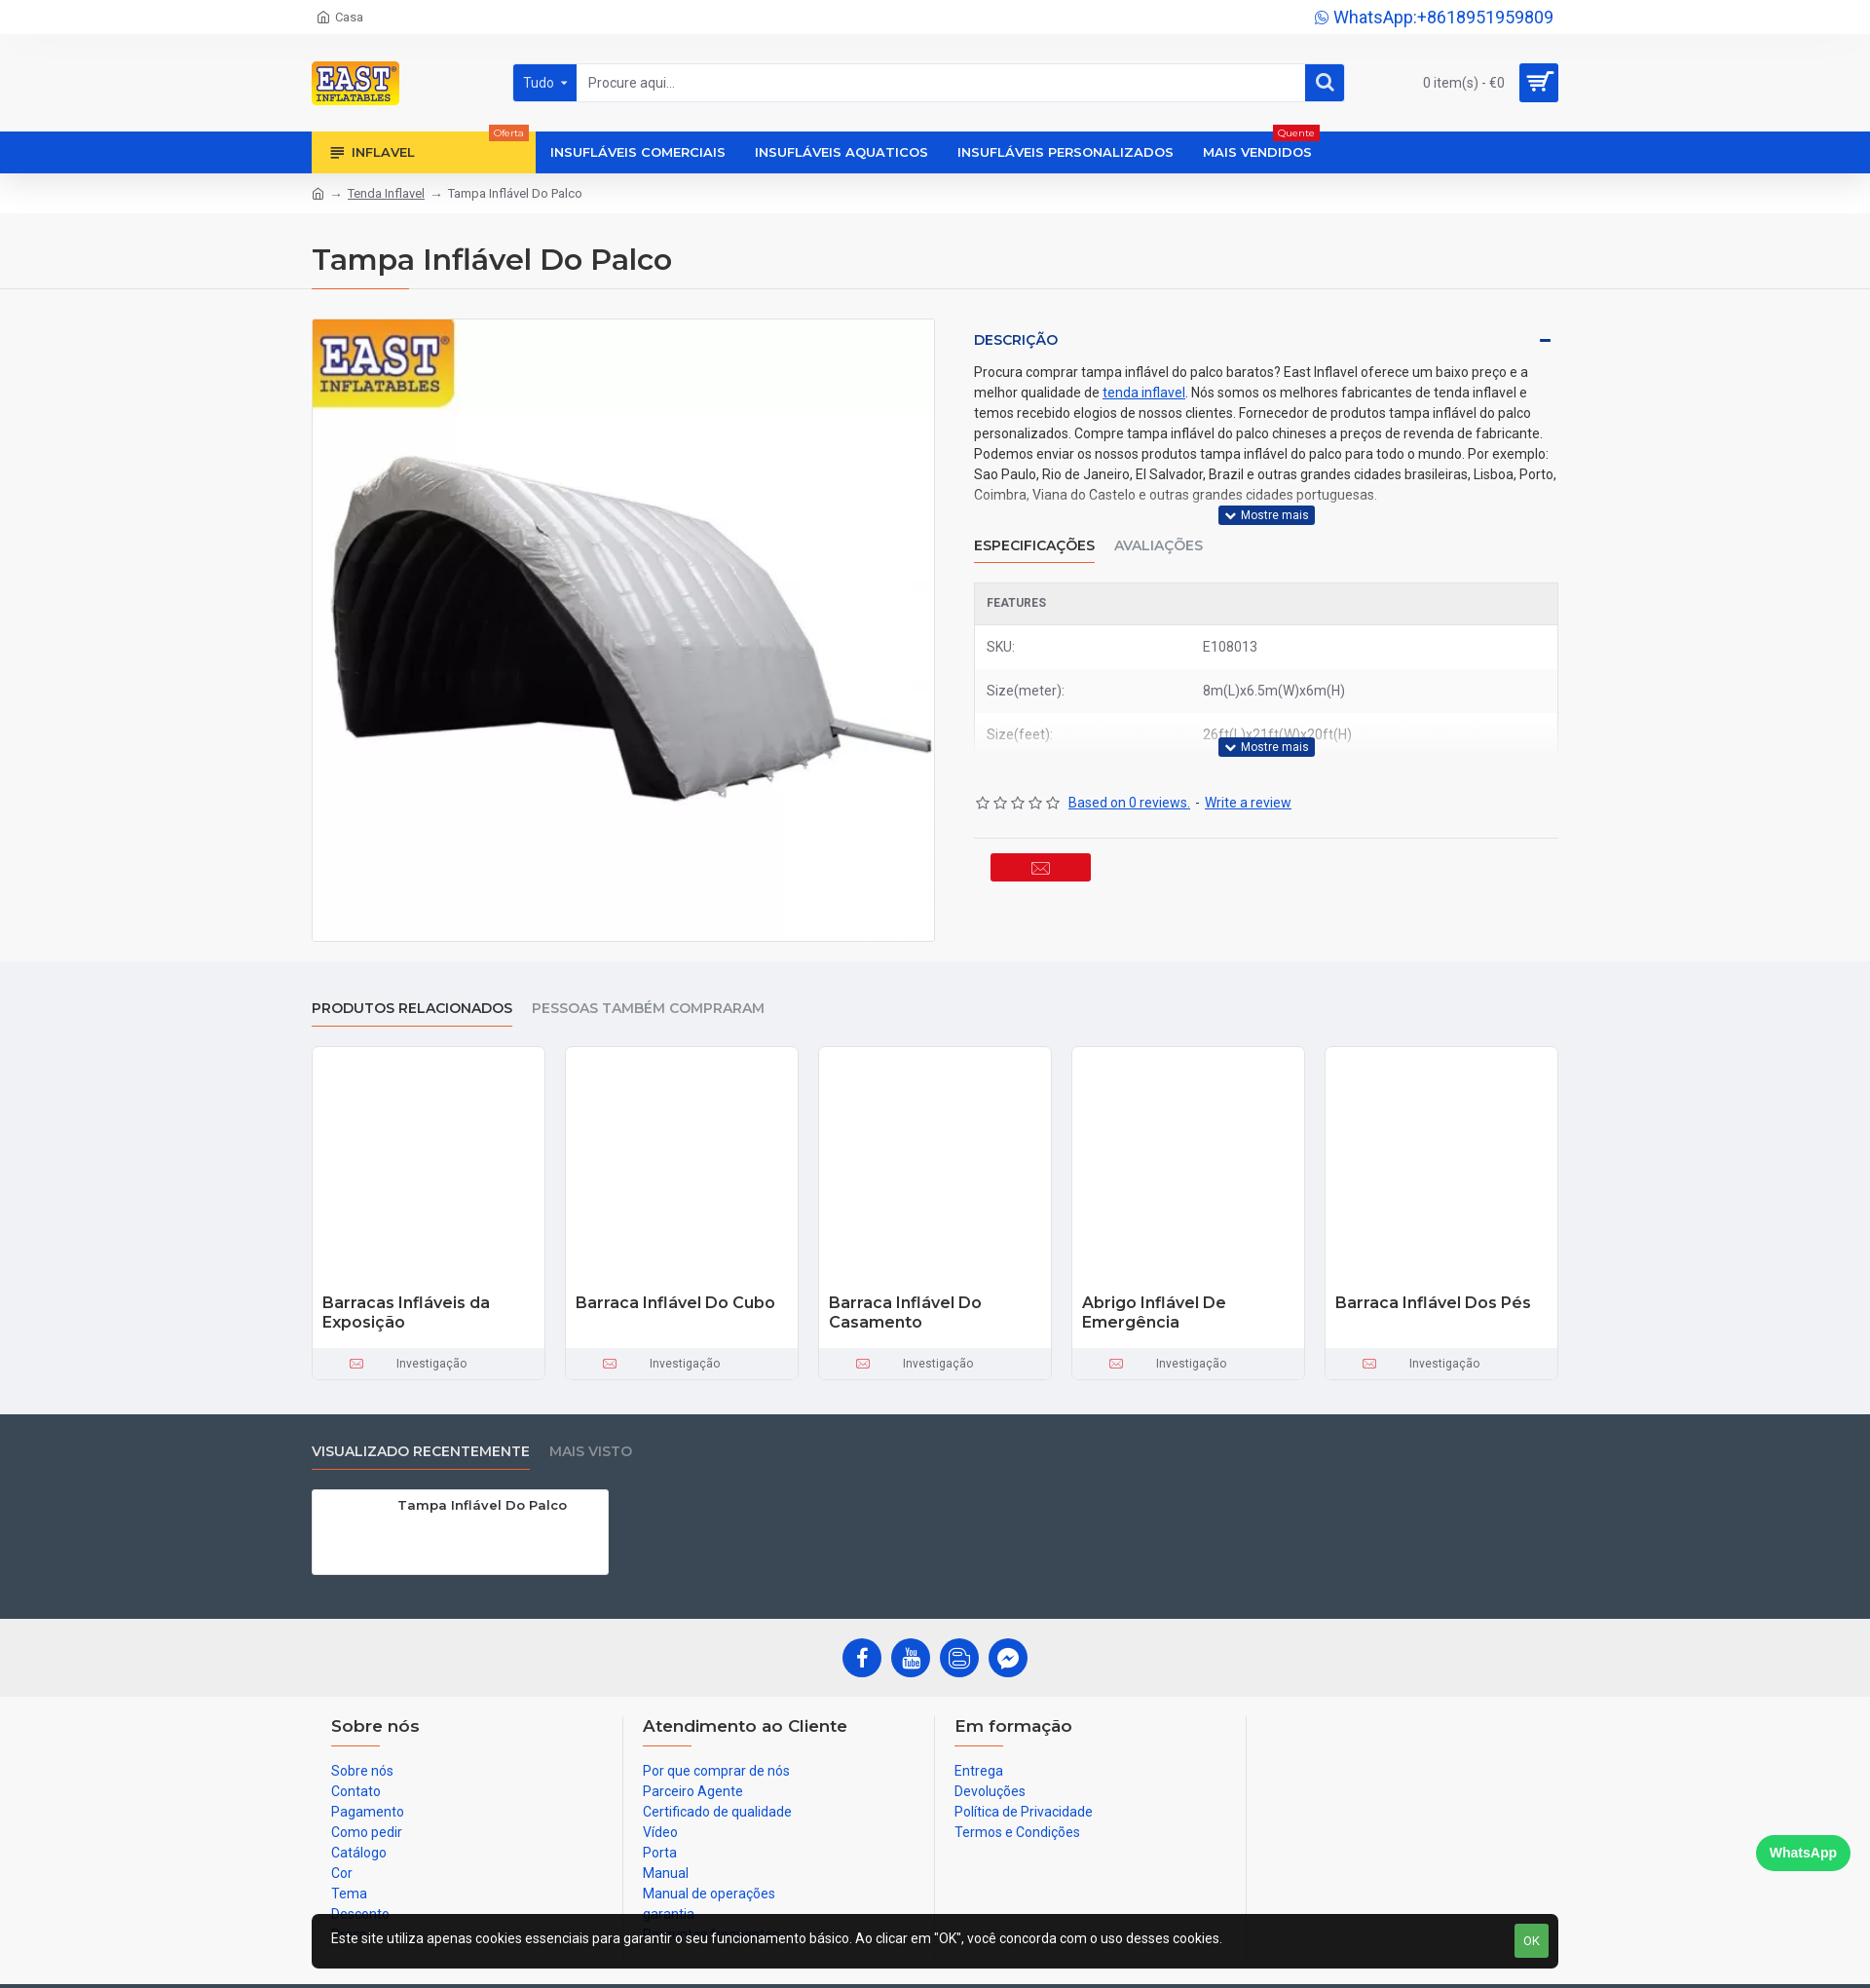  I want to click on Descrição, so click(1016, 340).